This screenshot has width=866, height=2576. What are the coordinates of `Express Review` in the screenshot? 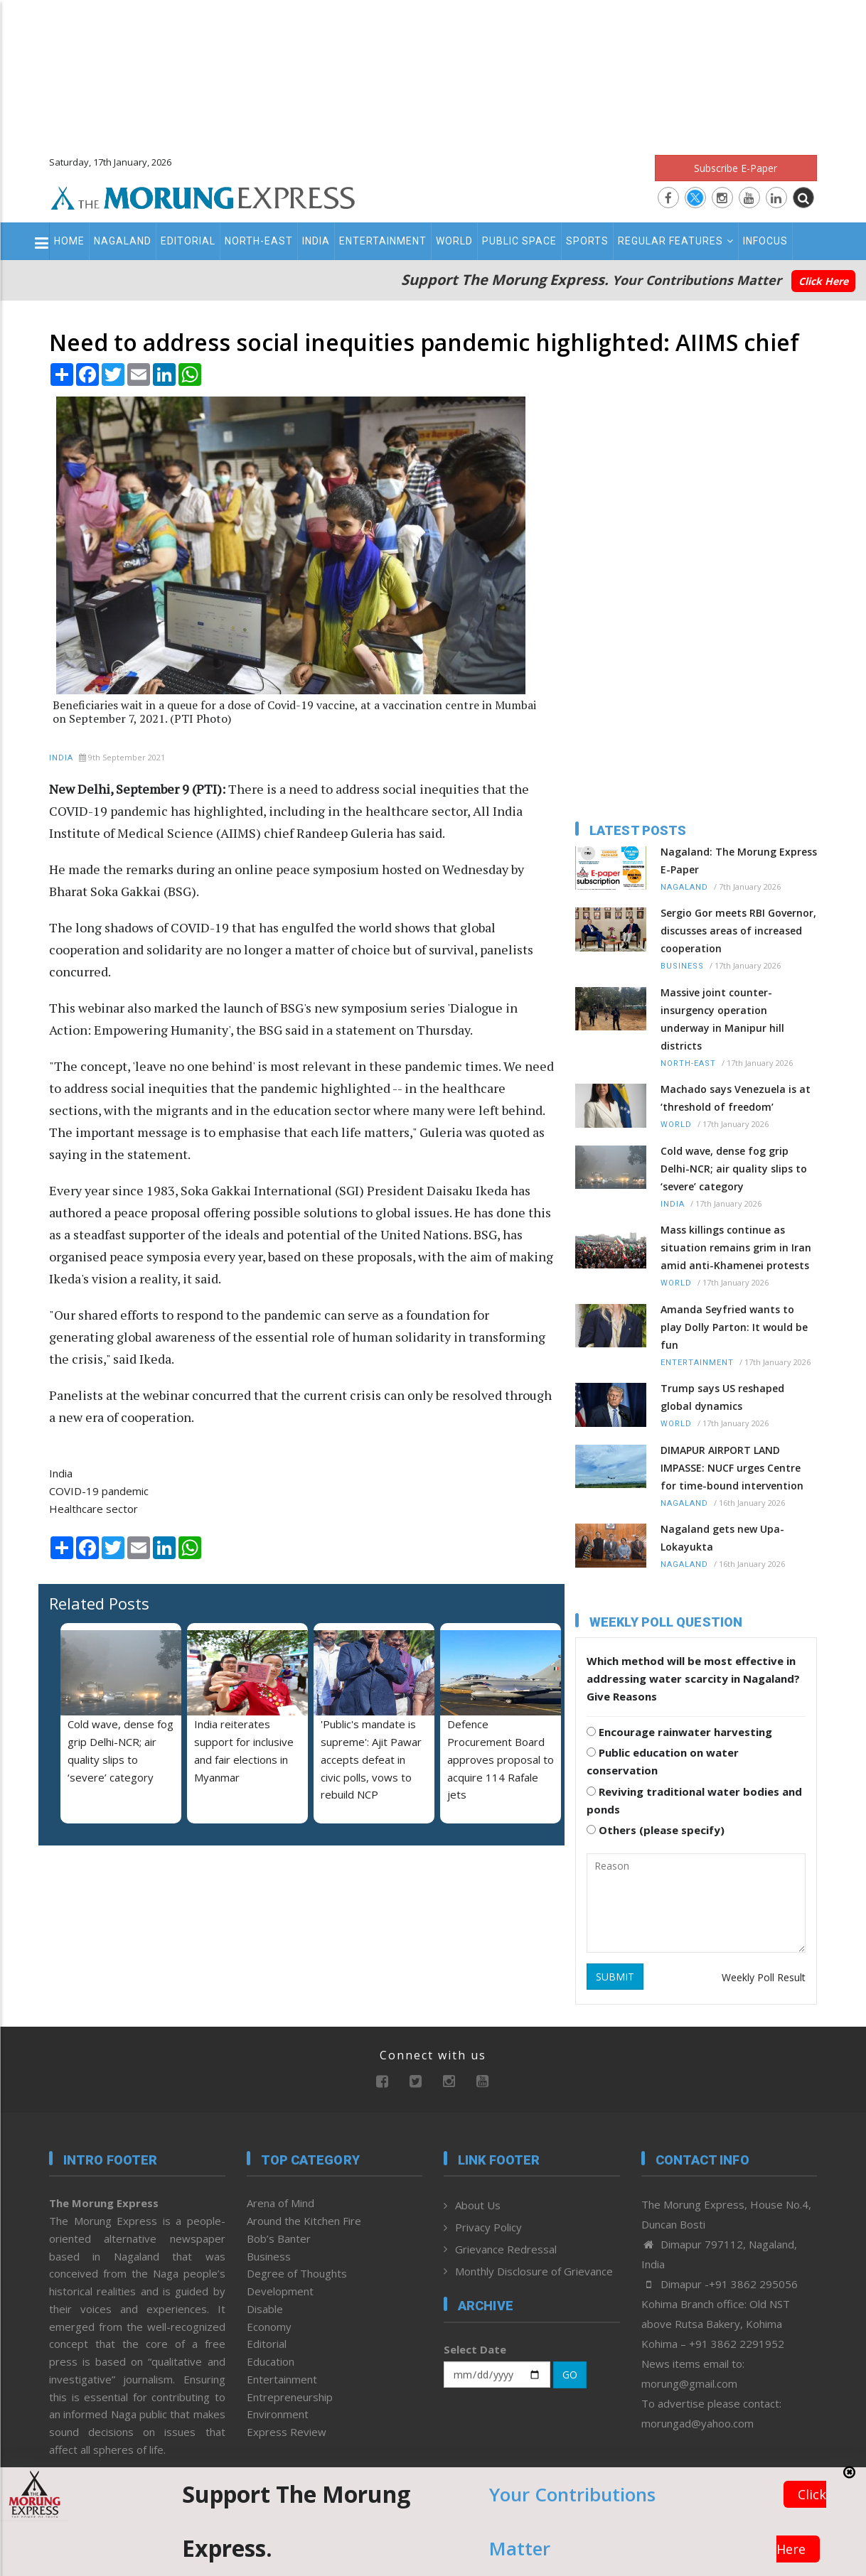 It's located at (286, 2432).